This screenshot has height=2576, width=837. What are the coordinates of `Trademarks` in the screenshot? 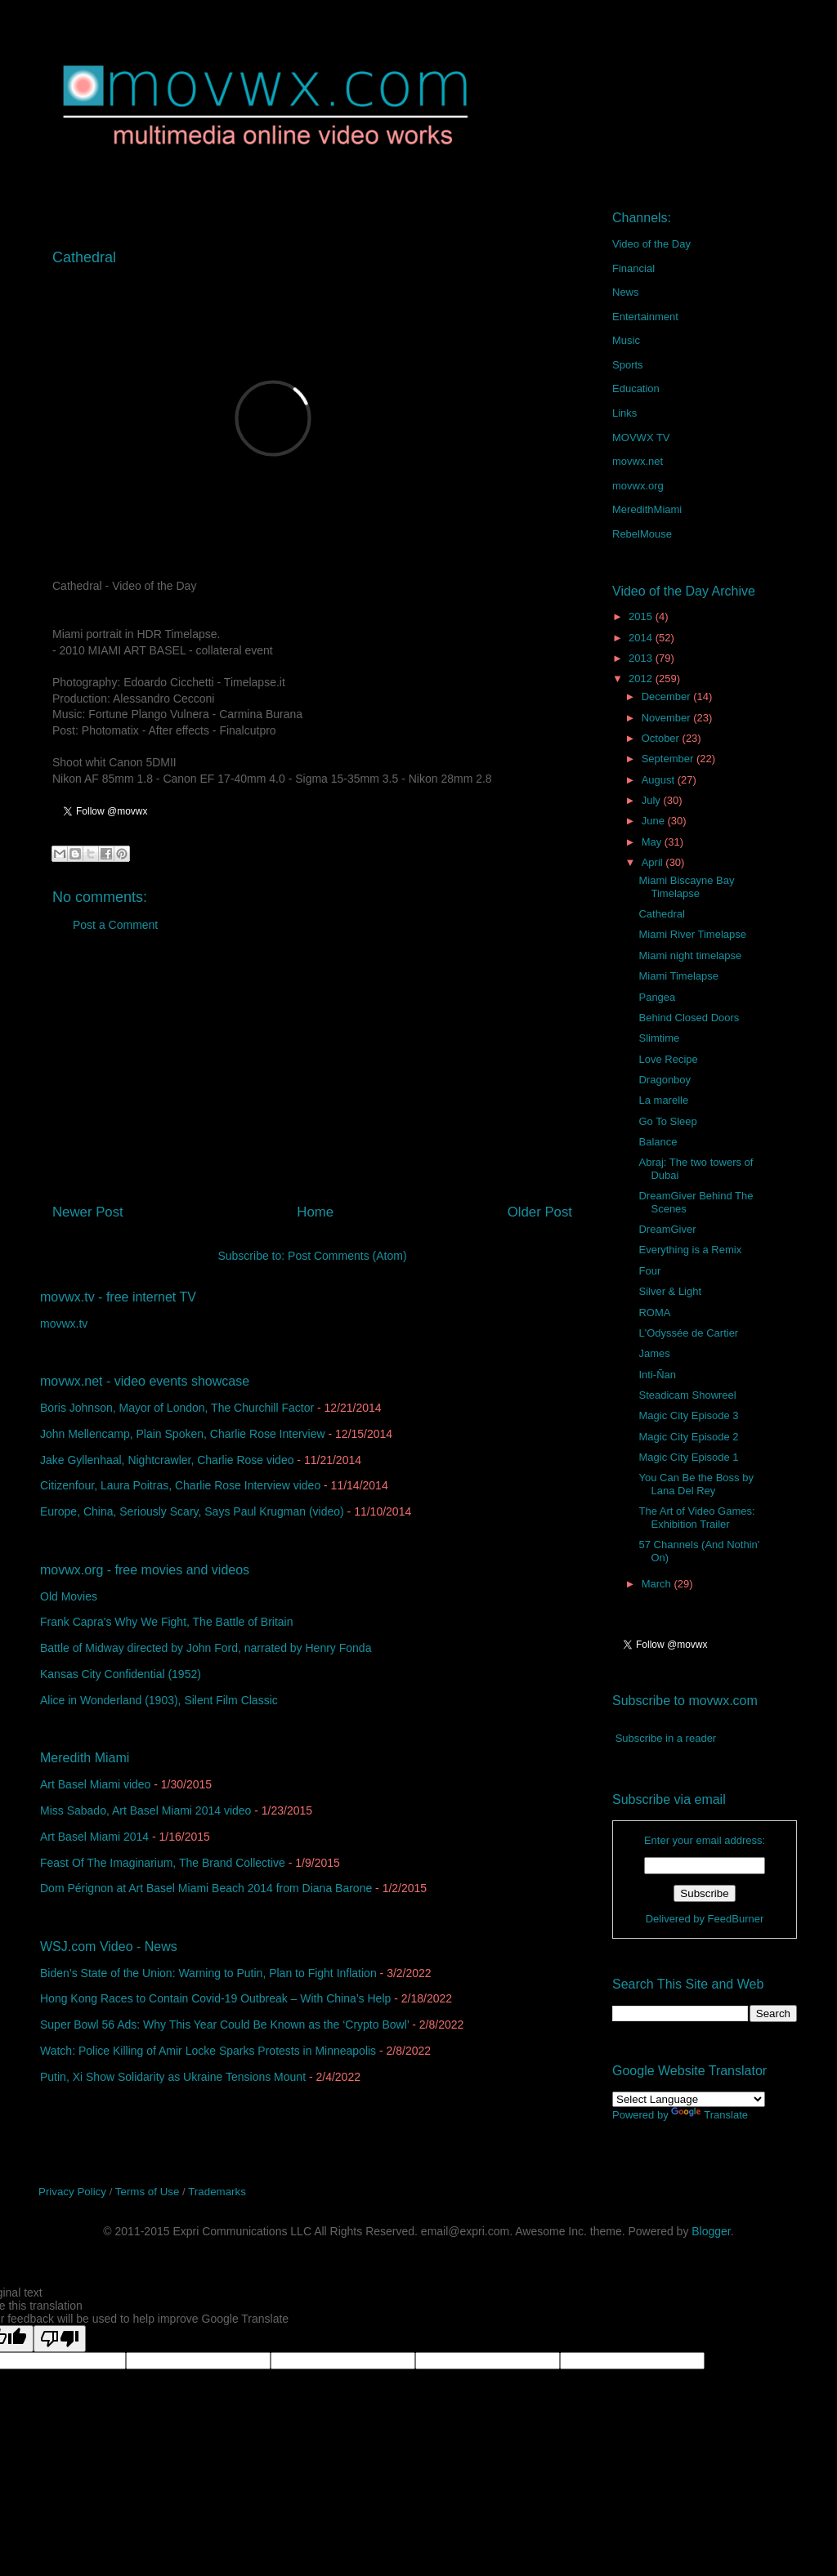 It's located at (217, 2191).